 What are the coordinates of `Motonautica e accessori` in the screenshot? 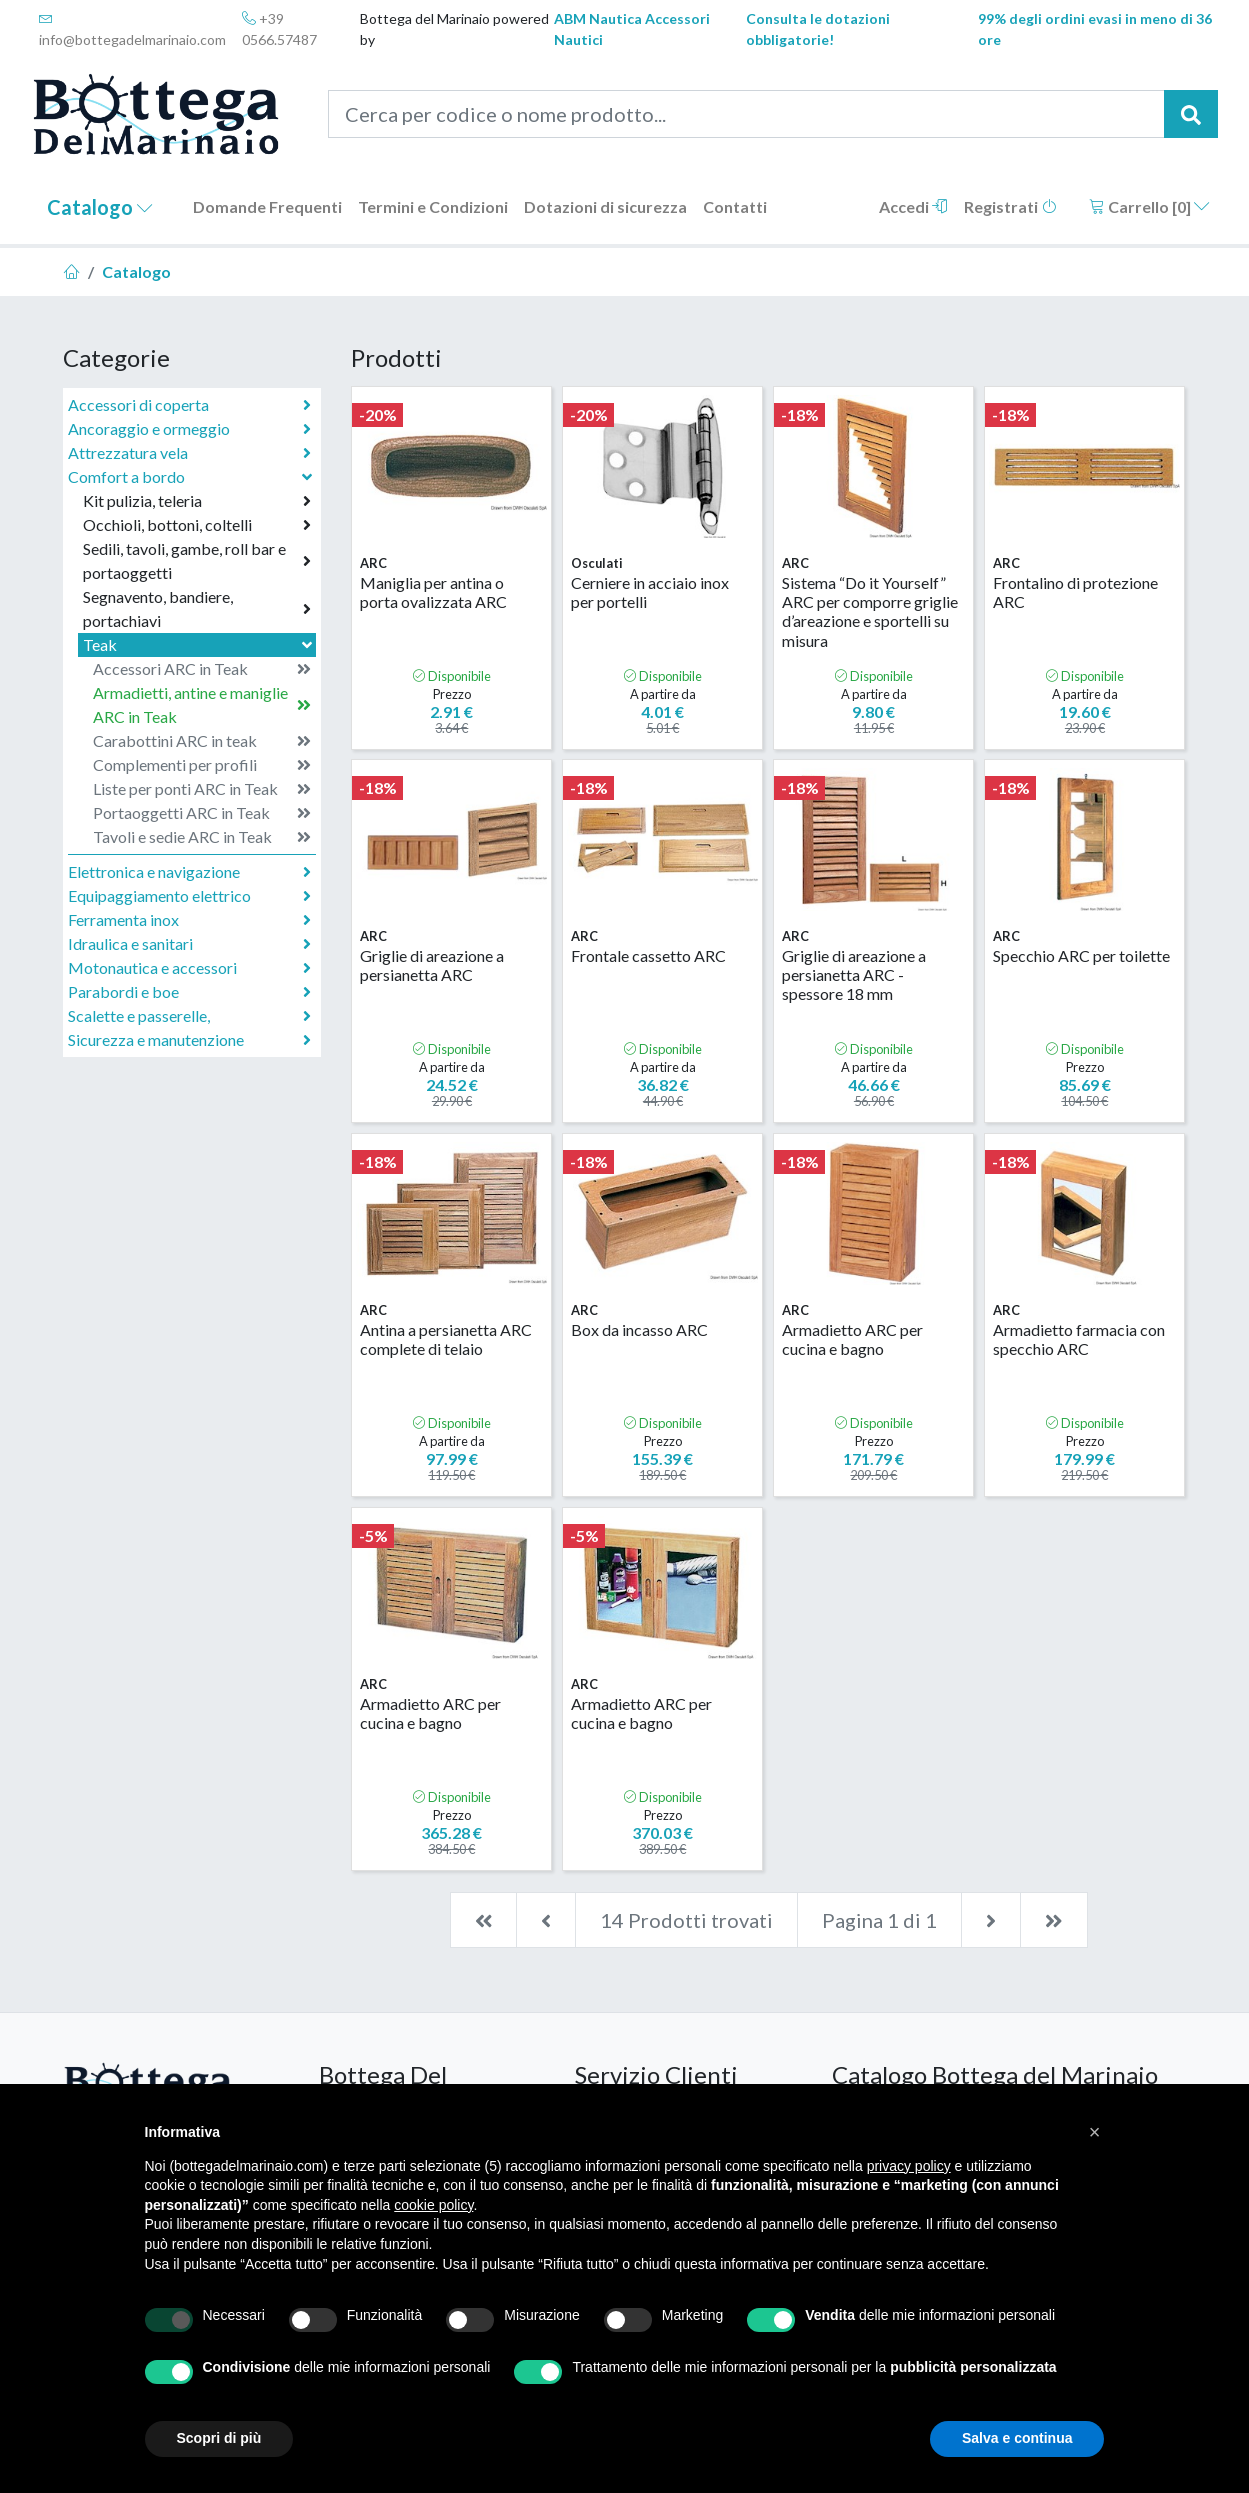 It's located at (189, 968).